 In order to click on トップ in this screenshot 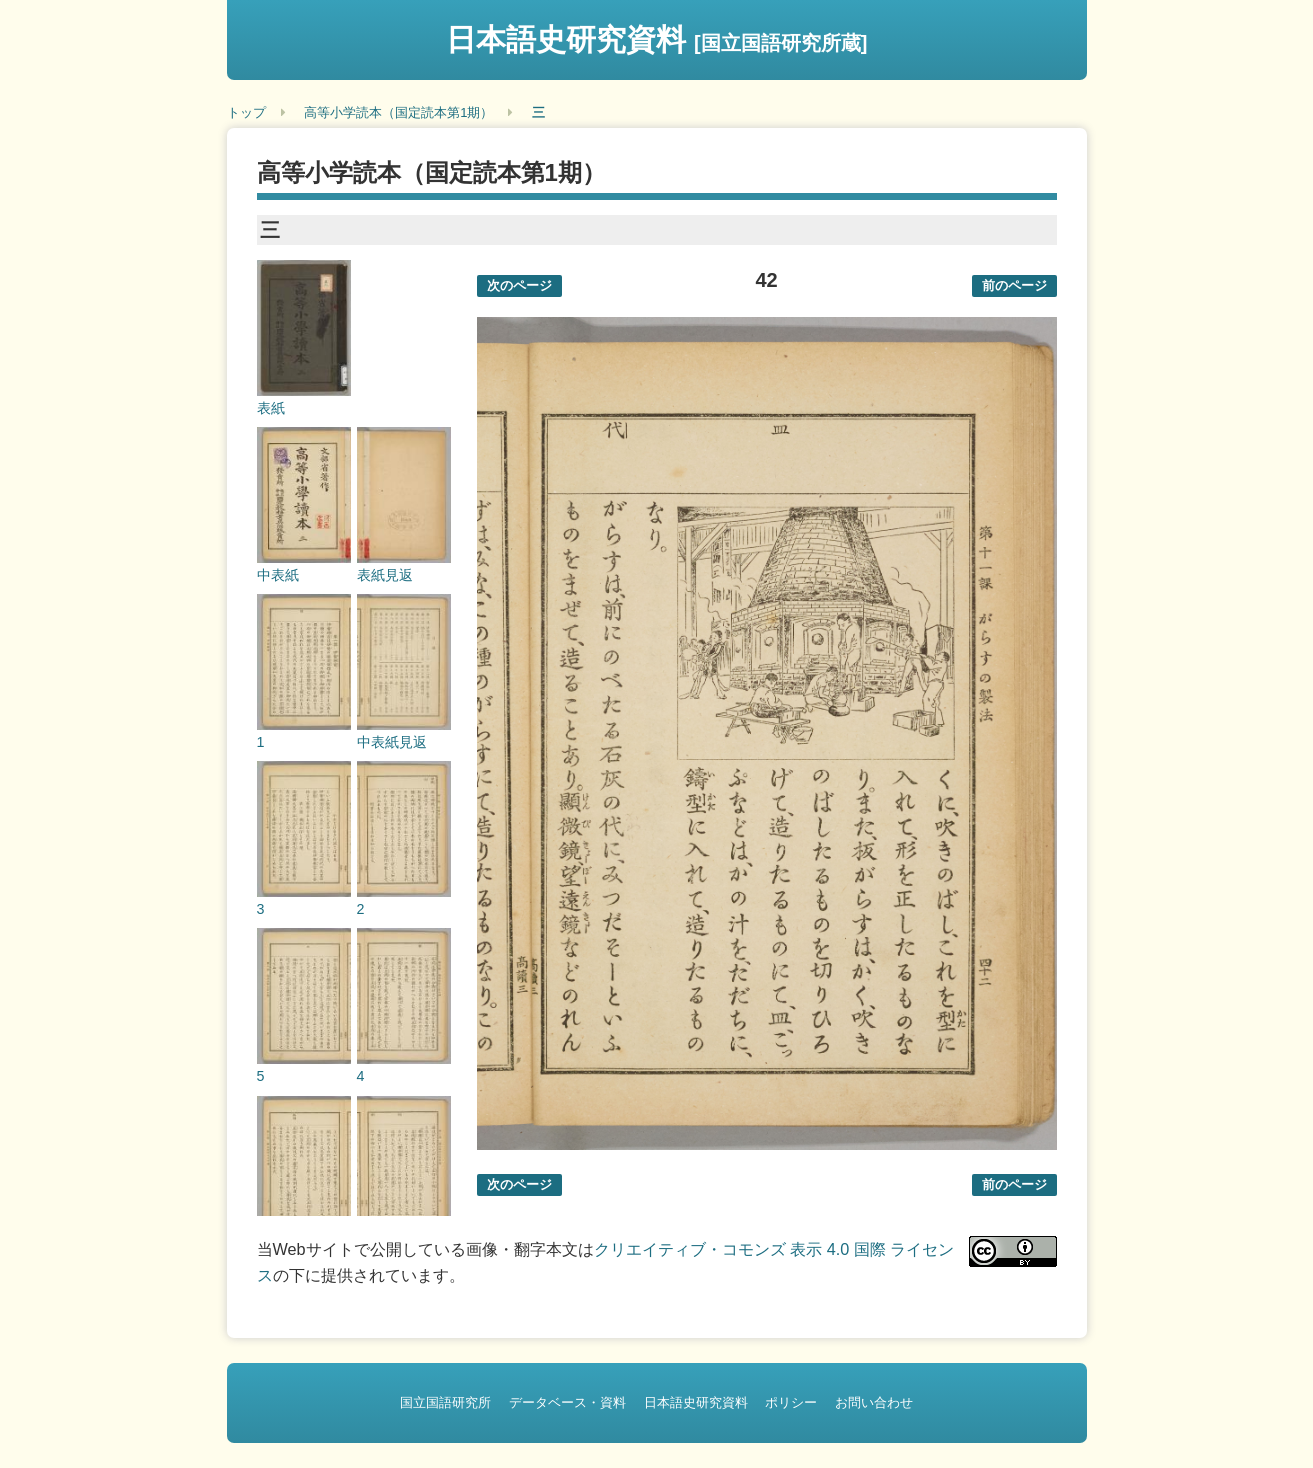, I will do `click(246, 112)`.